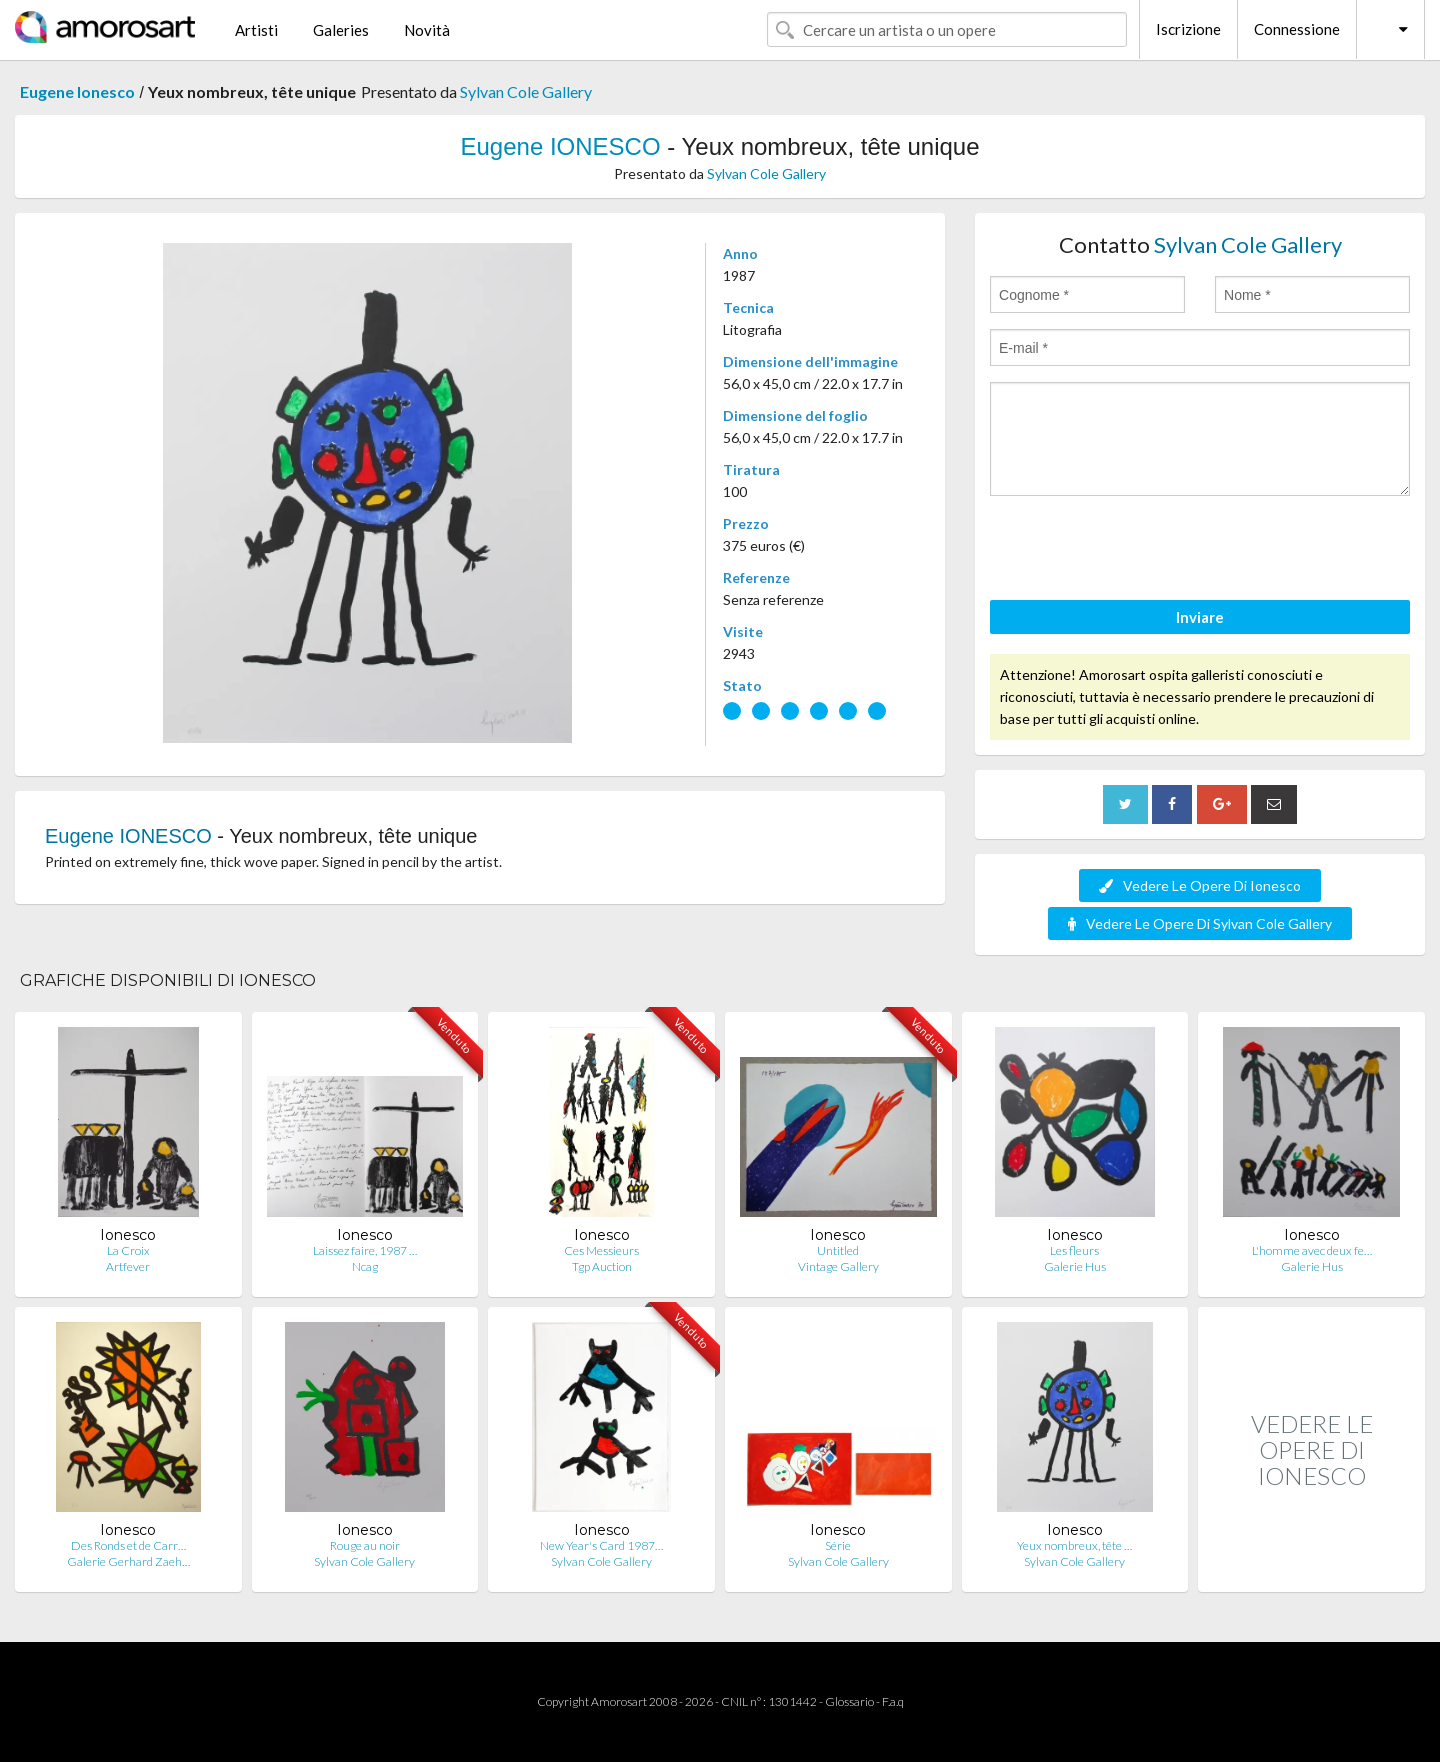 The image size is (1440, 1762). What do you see at coordinates (365, 1266) in the screenshot?
I see `Ncag` at bounding box center [365, 1266].